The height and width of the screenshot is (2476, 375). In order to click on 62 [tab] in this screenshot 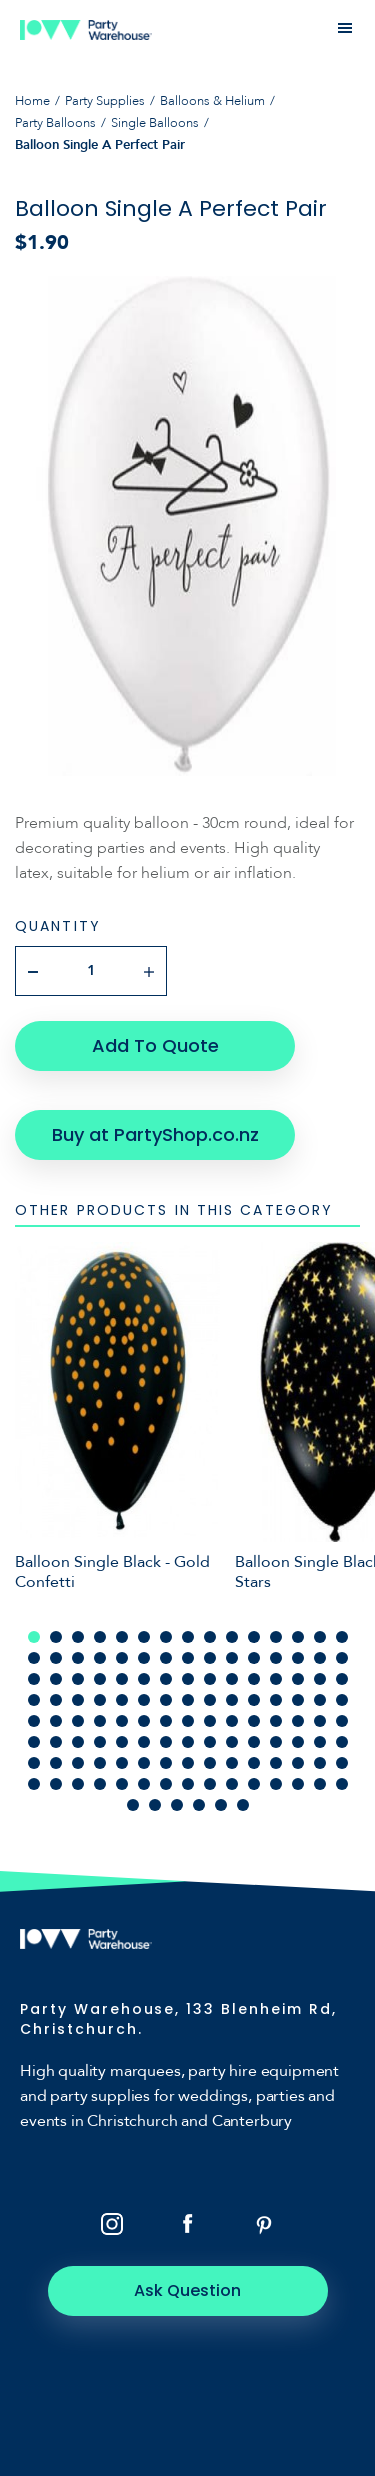, I will do `click(56, 1721)`.